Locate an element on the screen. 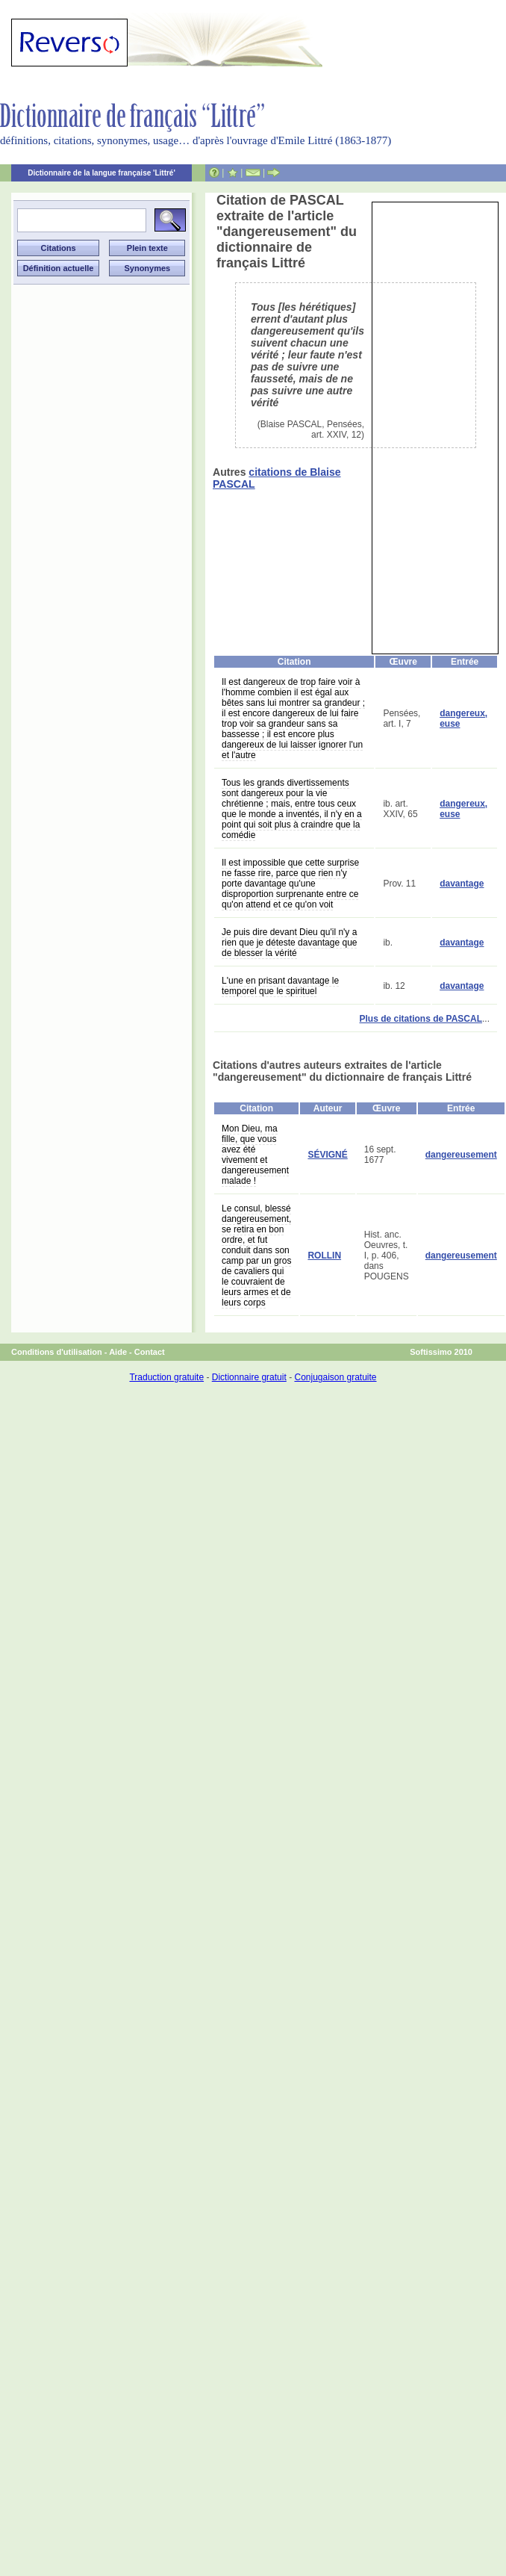 This screenshot has height=2576, width=506. Mon Dieu, ma fille, que vous avez été vivement et dangereusement malade ! is located at coordinates (255, 1154).